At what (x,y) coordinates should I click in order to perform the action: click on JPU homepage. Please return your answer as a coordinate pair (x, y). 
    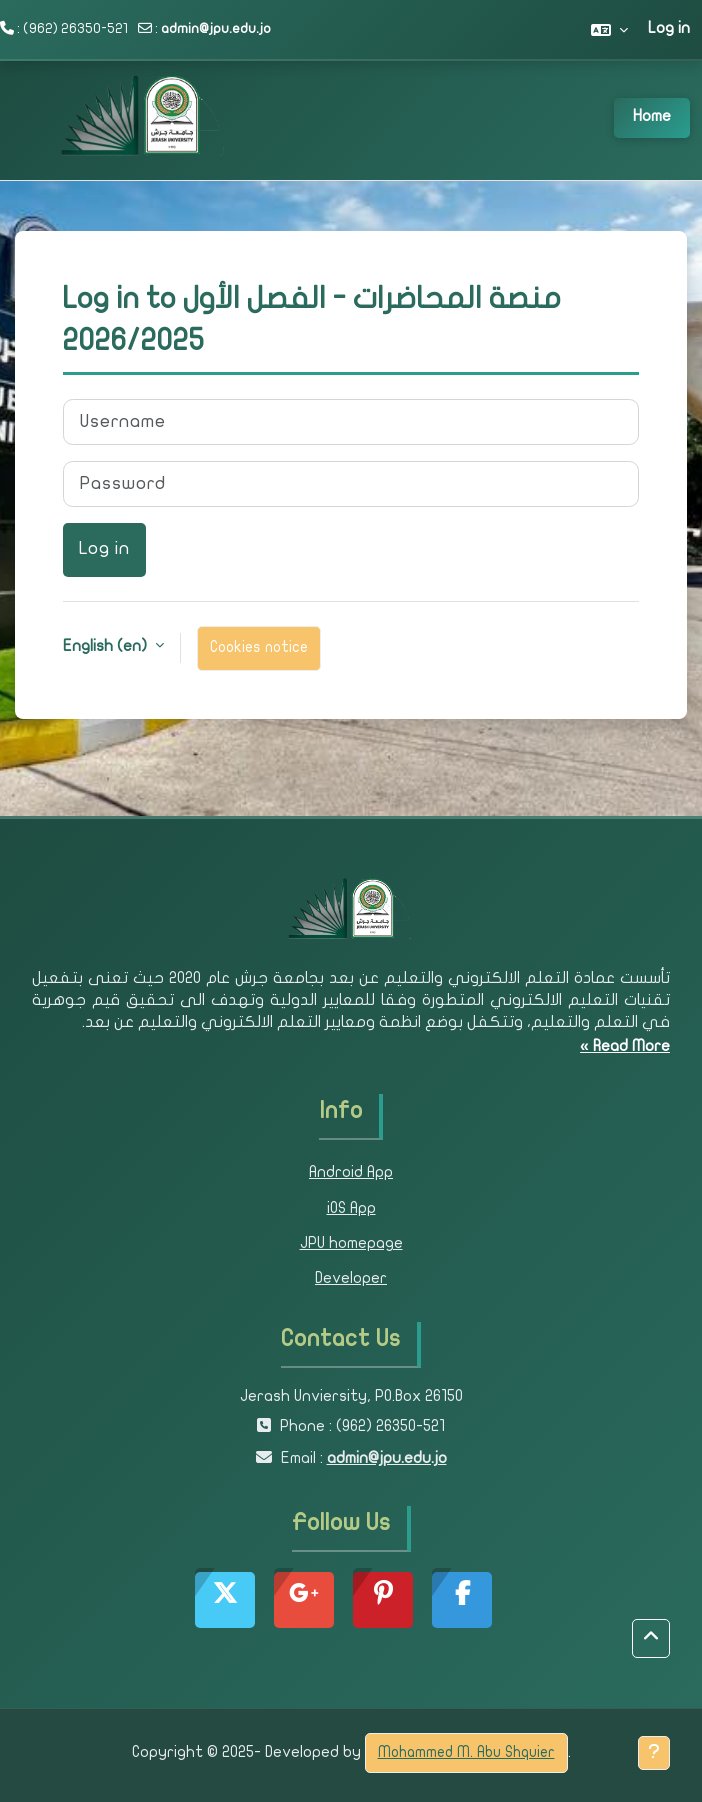
    Looking at the image, I should click on (351, 1244).